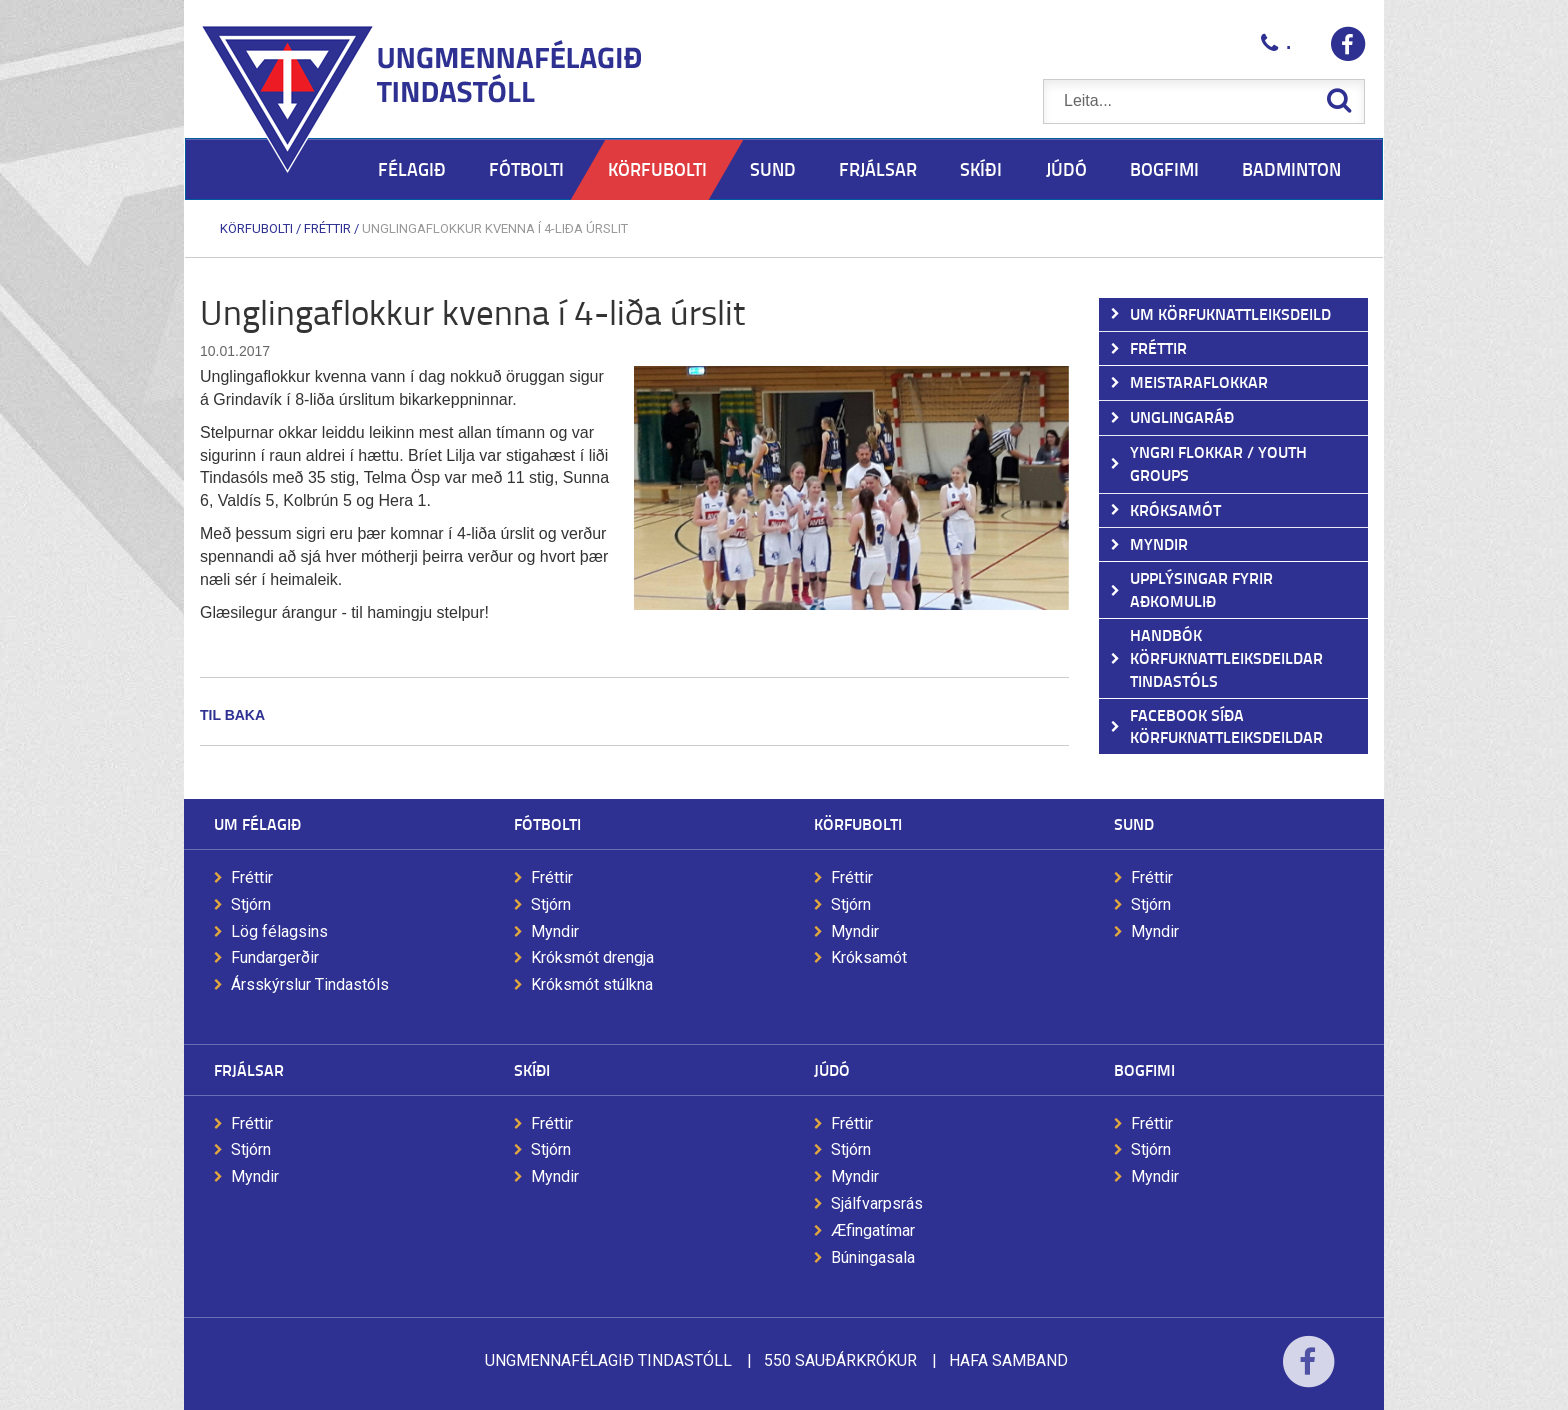 The width and height of the screenshot is (1568, 1410). Describe the element at coordinates (256, 228) in the screenshot. I see `Körfubolti` at that location.